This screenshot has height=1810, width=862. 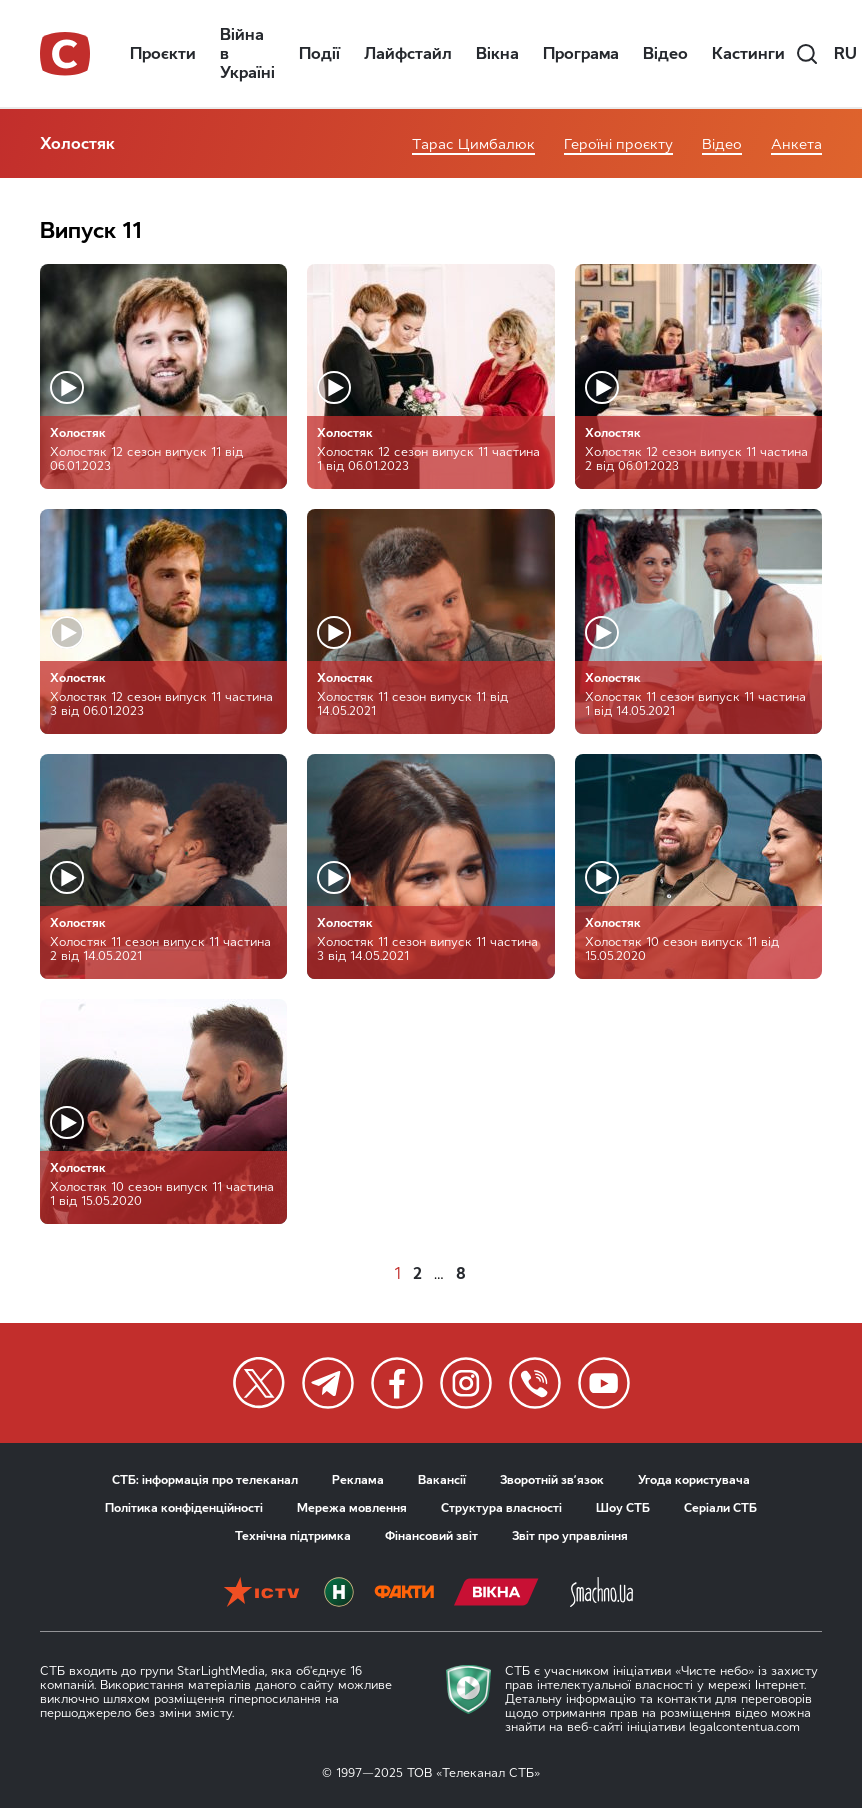 I want to click on Анкета, so click(x=796, y=144).